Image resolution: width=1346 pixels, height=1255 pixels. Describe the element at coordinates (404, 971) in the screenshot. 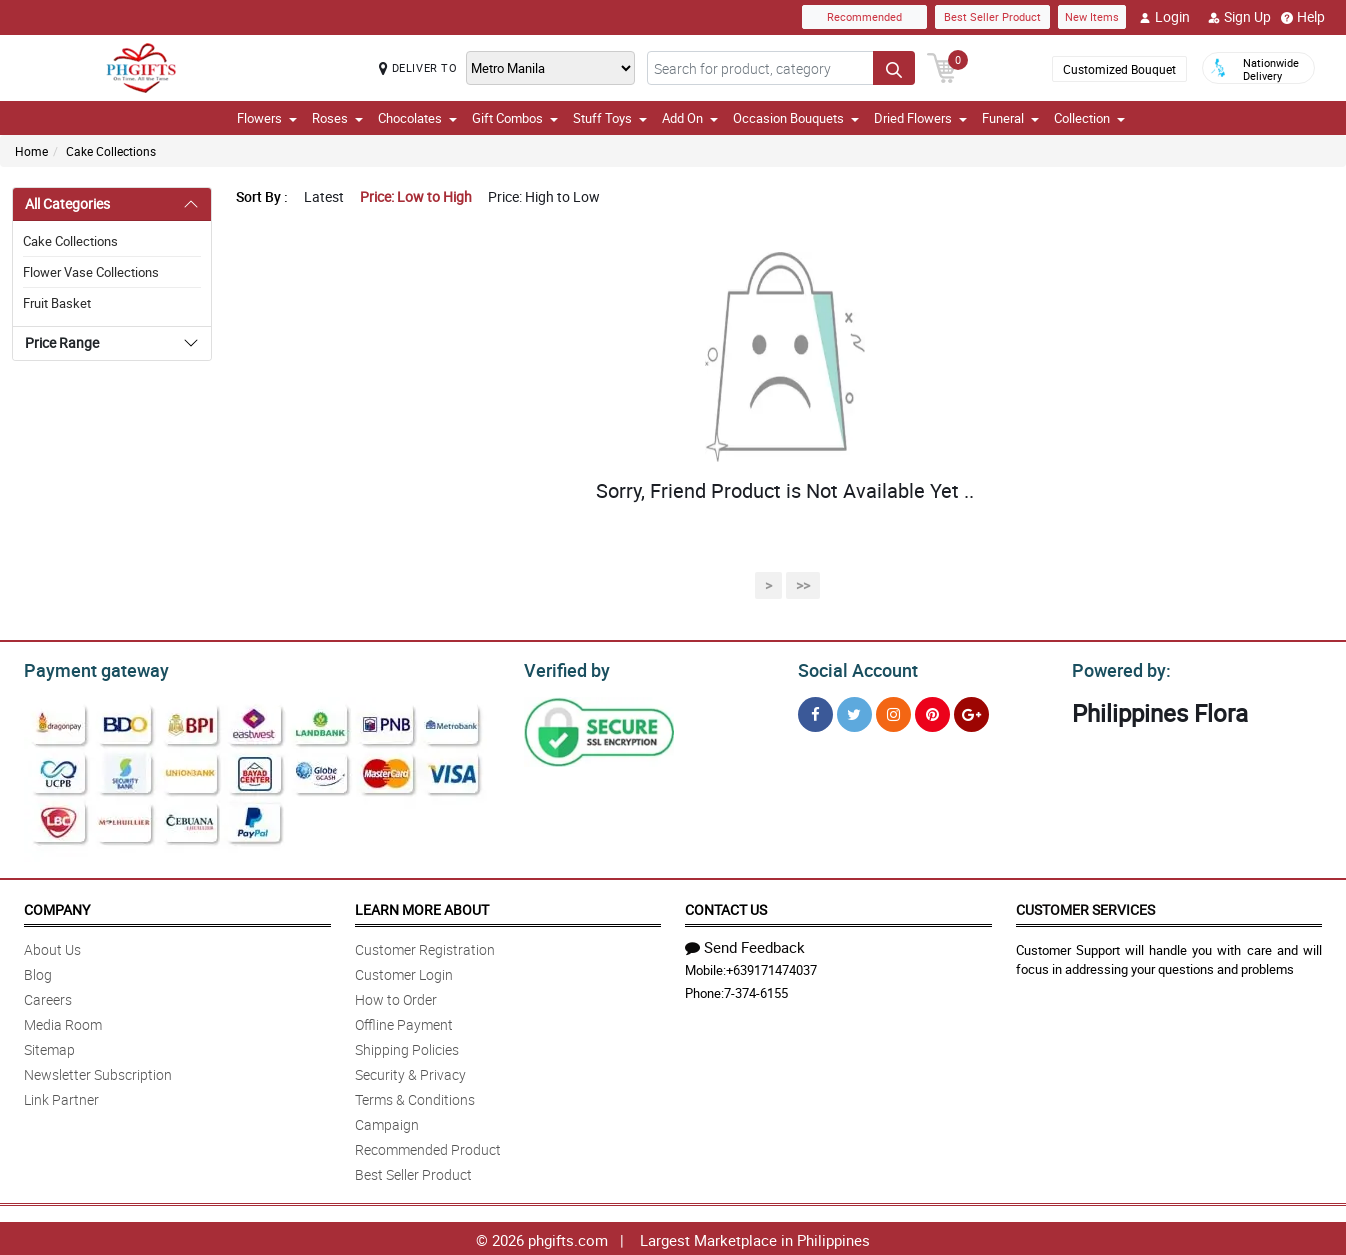

I see `Customer Login` at that location.